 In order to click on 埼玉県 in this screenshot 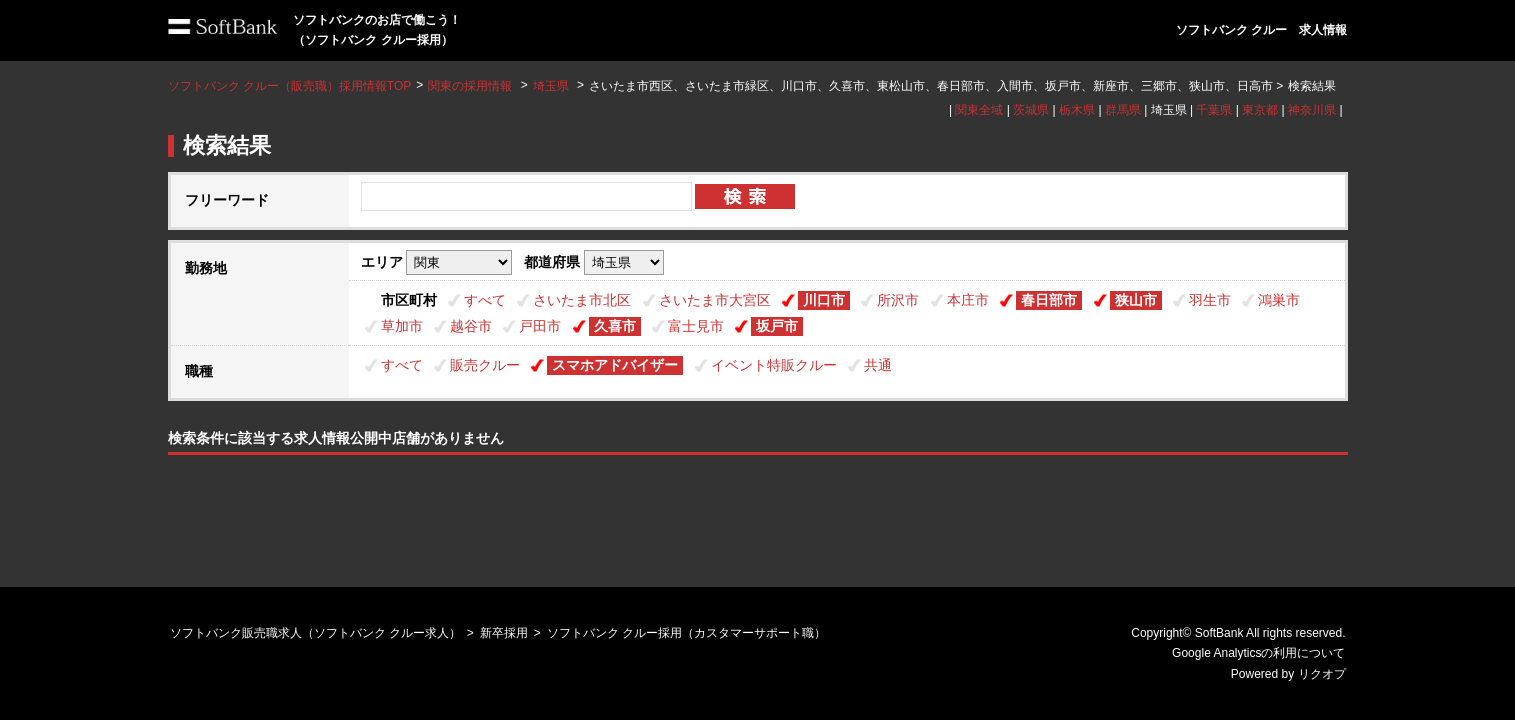, I will do `click(551, 86)`.